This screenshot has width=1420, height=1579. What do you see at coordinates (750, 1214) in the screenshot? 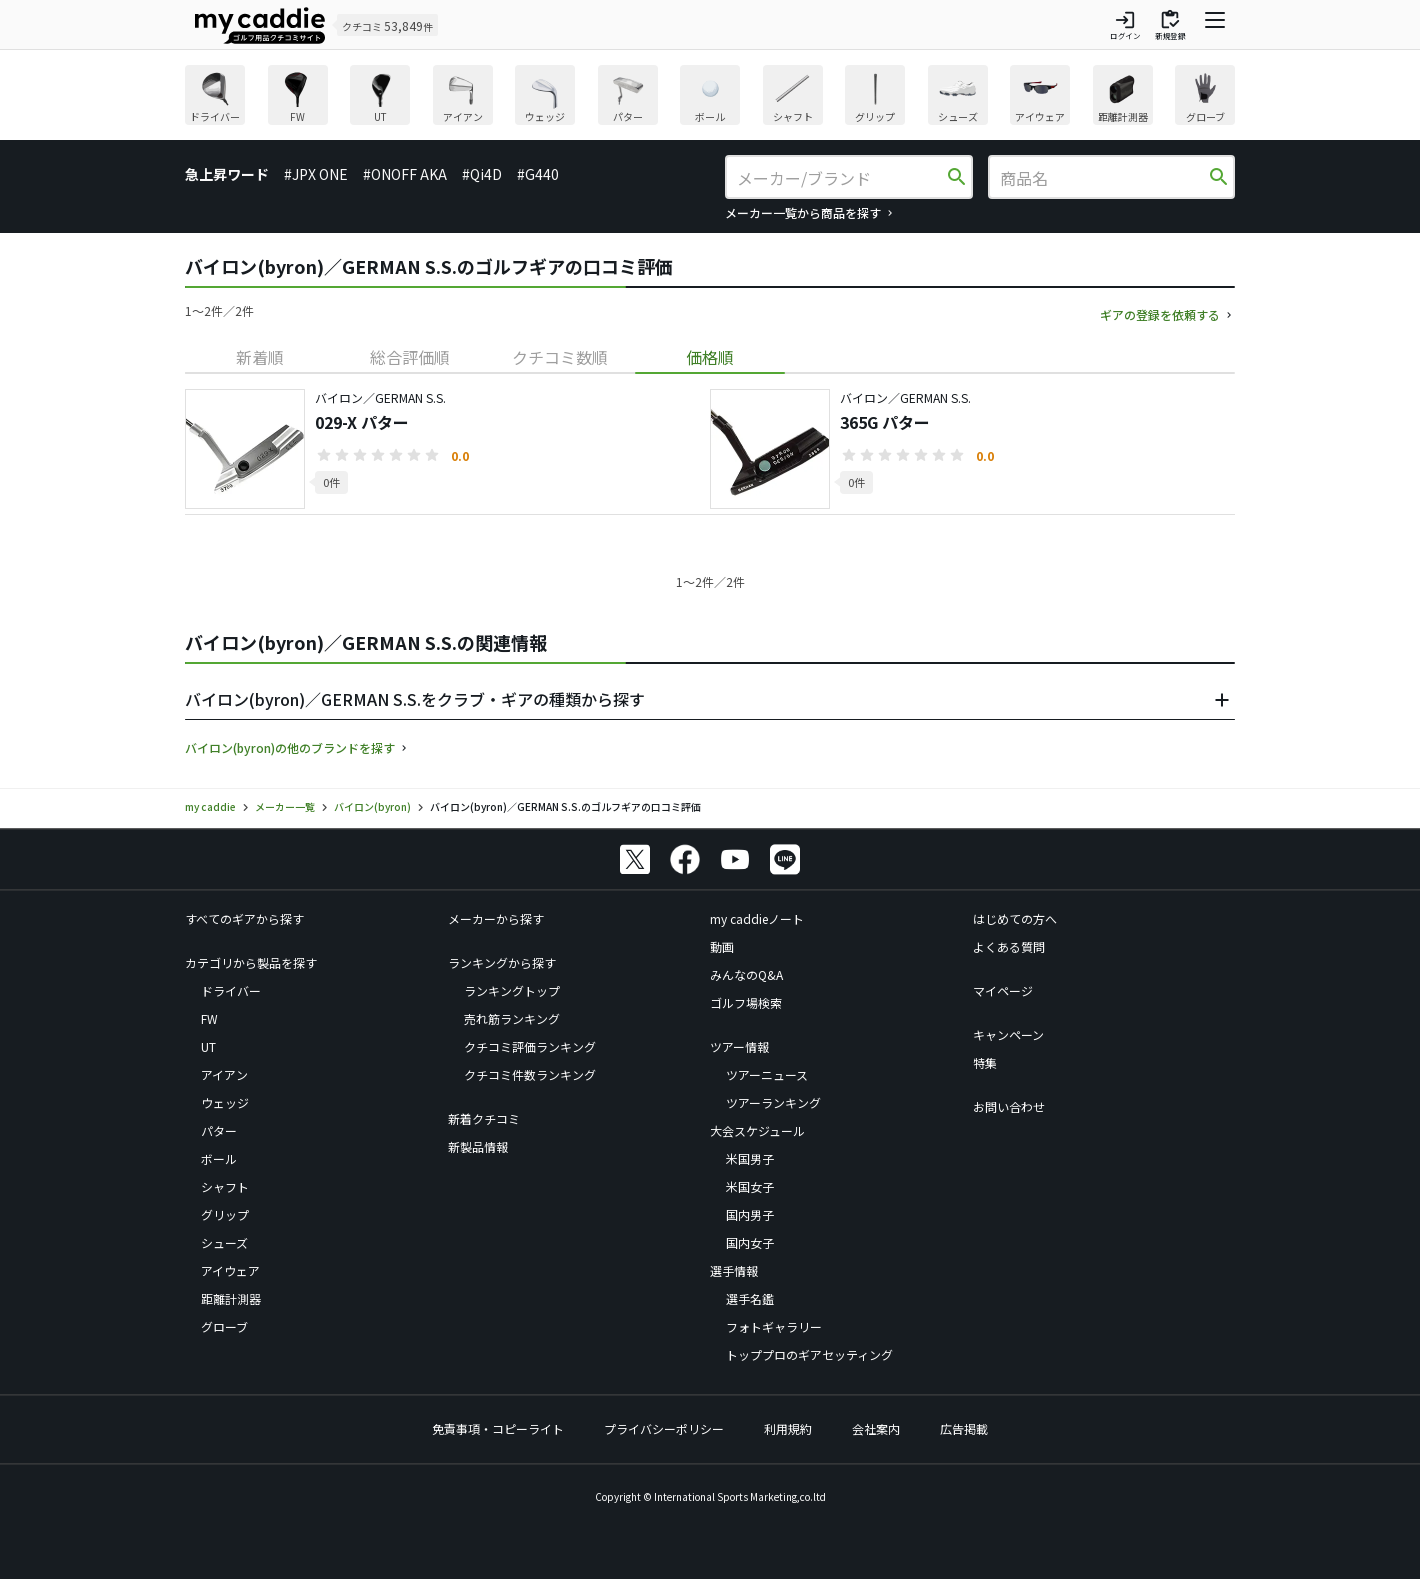
I see `国内男子` at bounding box center [750, 1214].